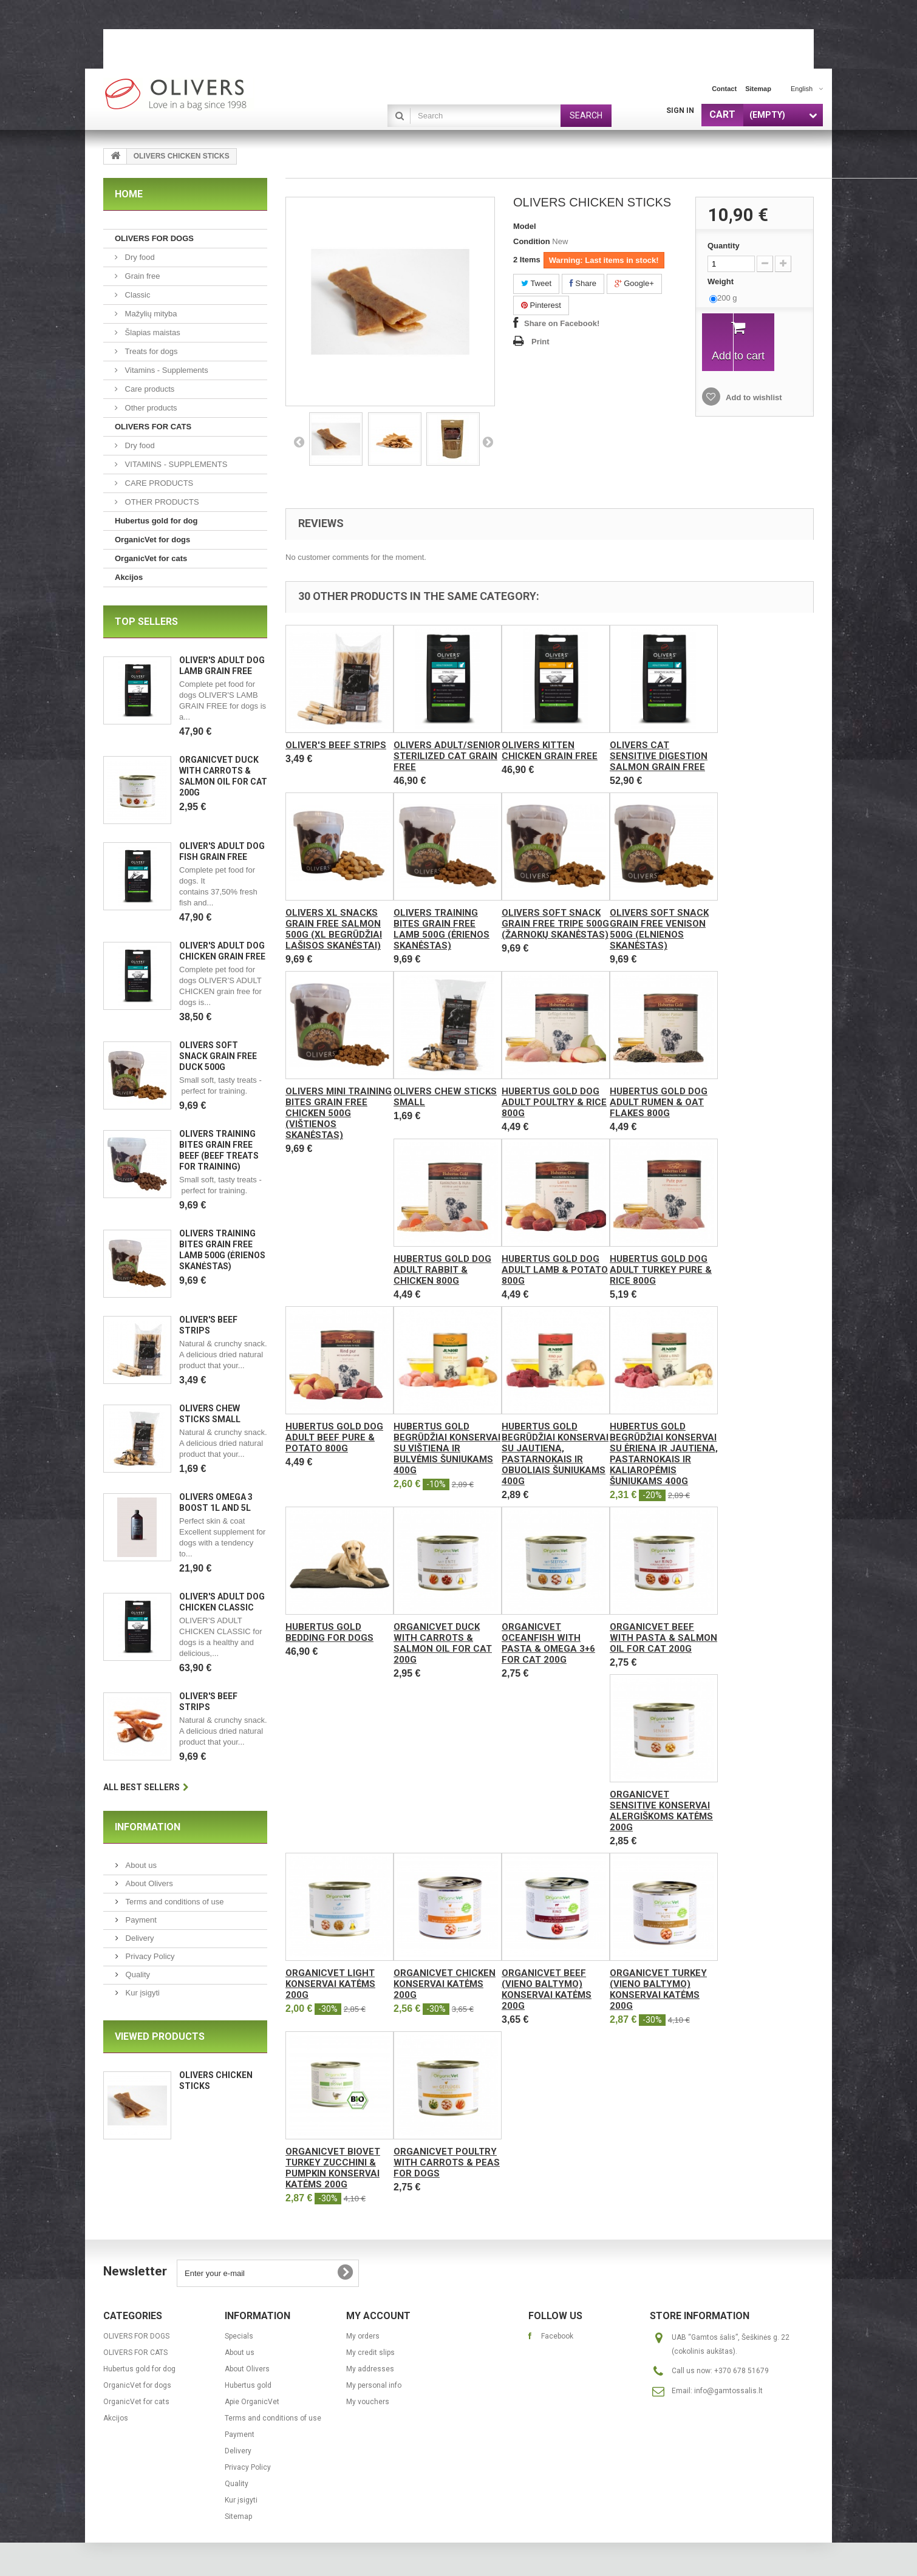 The width and height of the screenshot is (917, 2576). What do you see at coordinates (583, 283) in the screenshot?
I see `Share` at bounding box center [583, 283].